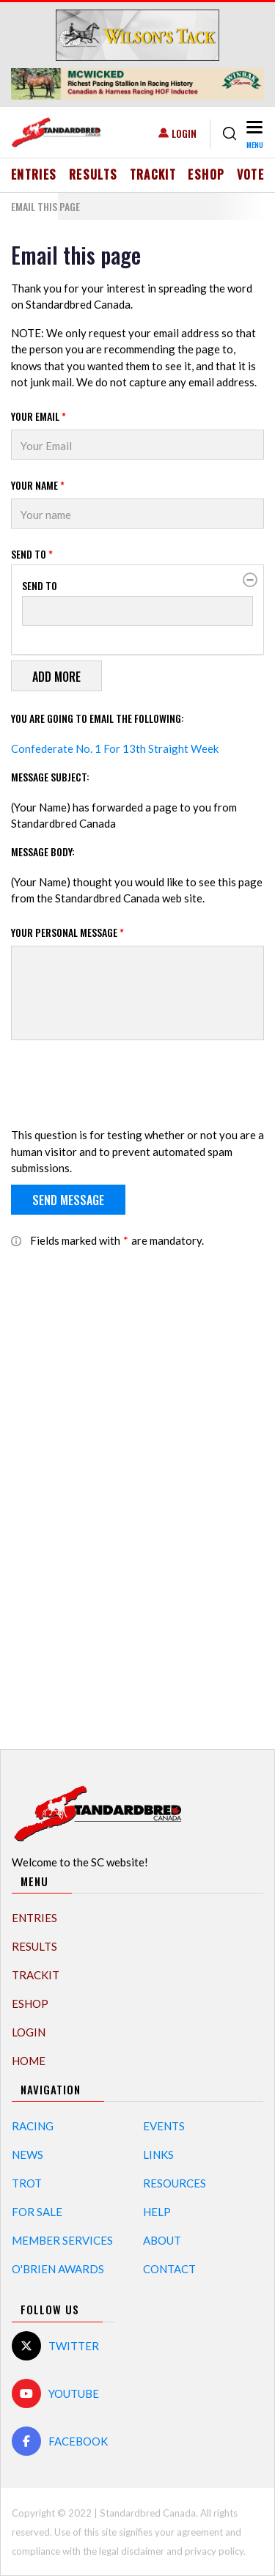 Image resolution: width=275 pixels, height=2576 pixels. Describe the element at coordinates (174, 2183) in the screenshot. I see `Resources` at that location.